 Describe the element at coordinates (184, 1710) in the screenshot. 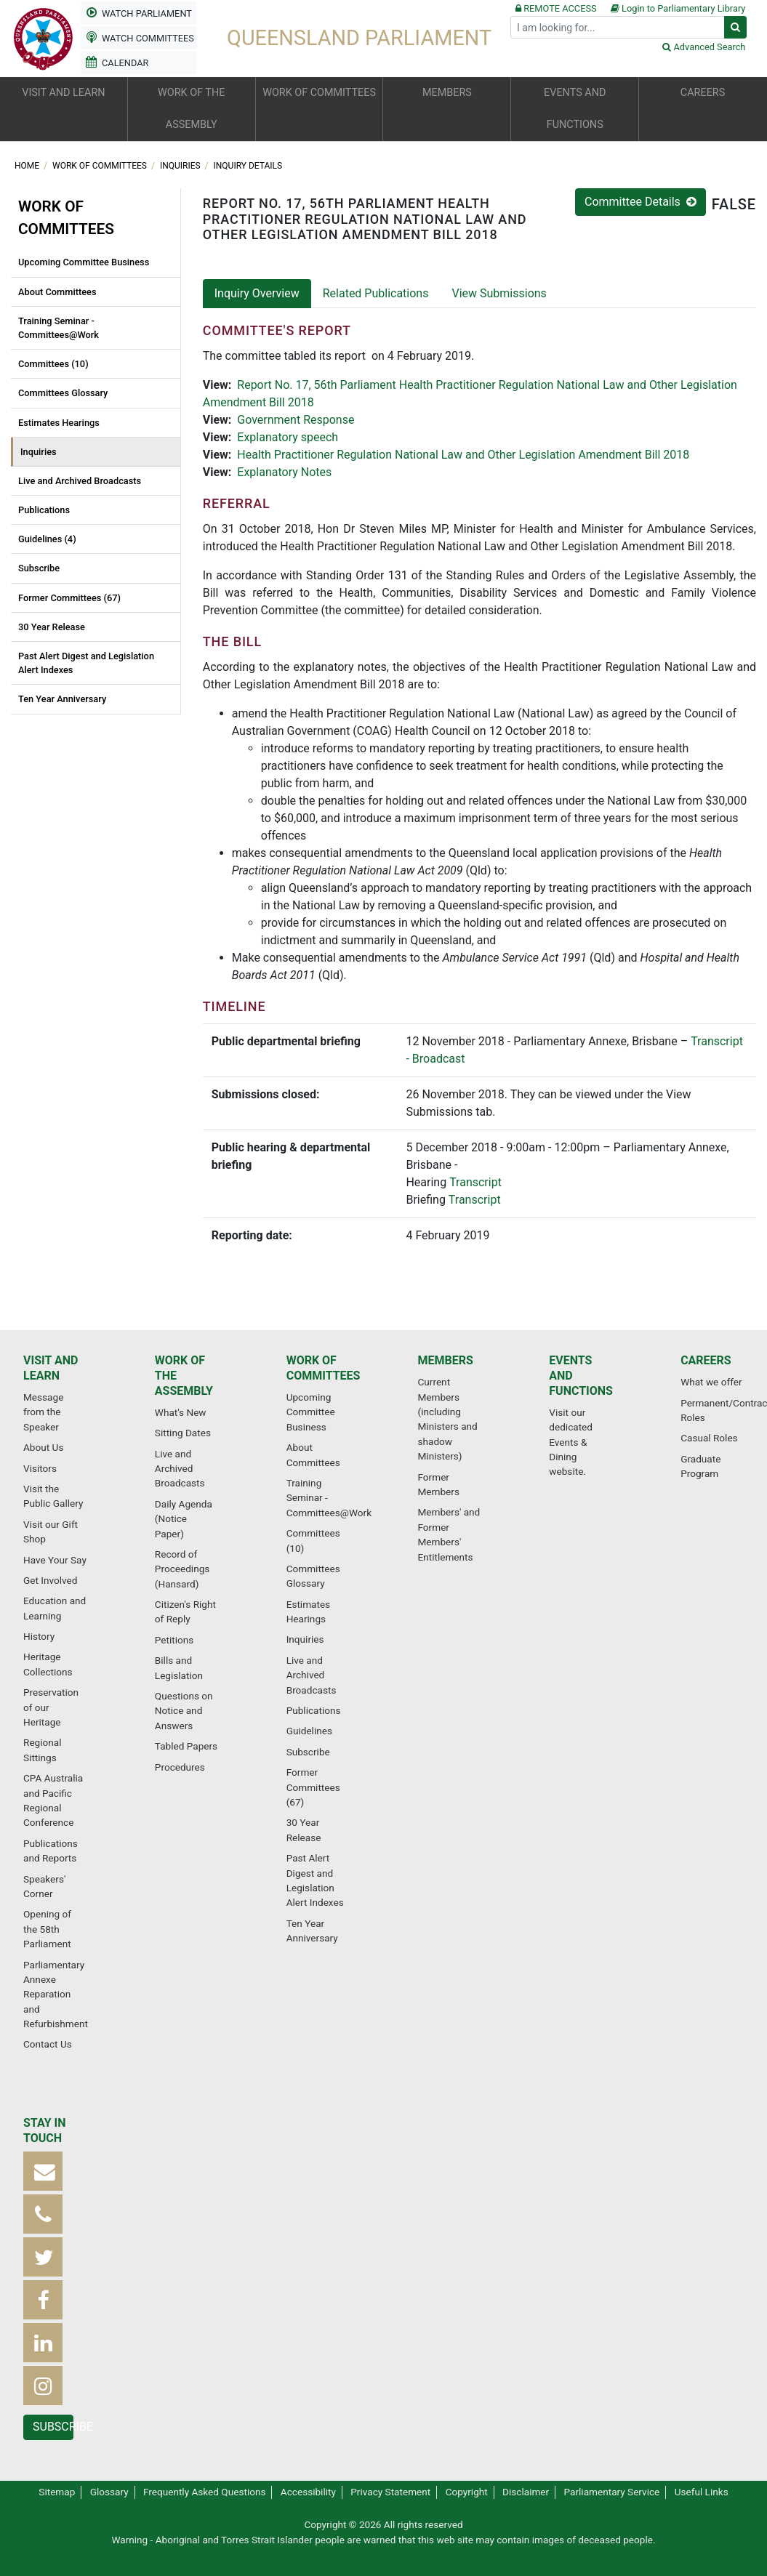

I see `Questions on Notice and Answers` at that location.